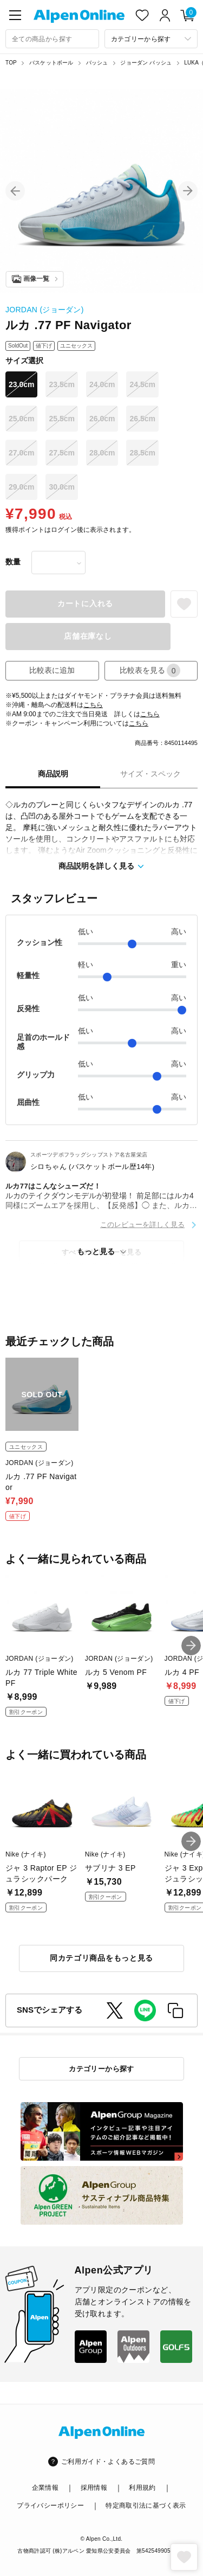  Describe the element at coordinates (50, 2505) in the screenshot. I see `プライバシーポリシー` at that location.